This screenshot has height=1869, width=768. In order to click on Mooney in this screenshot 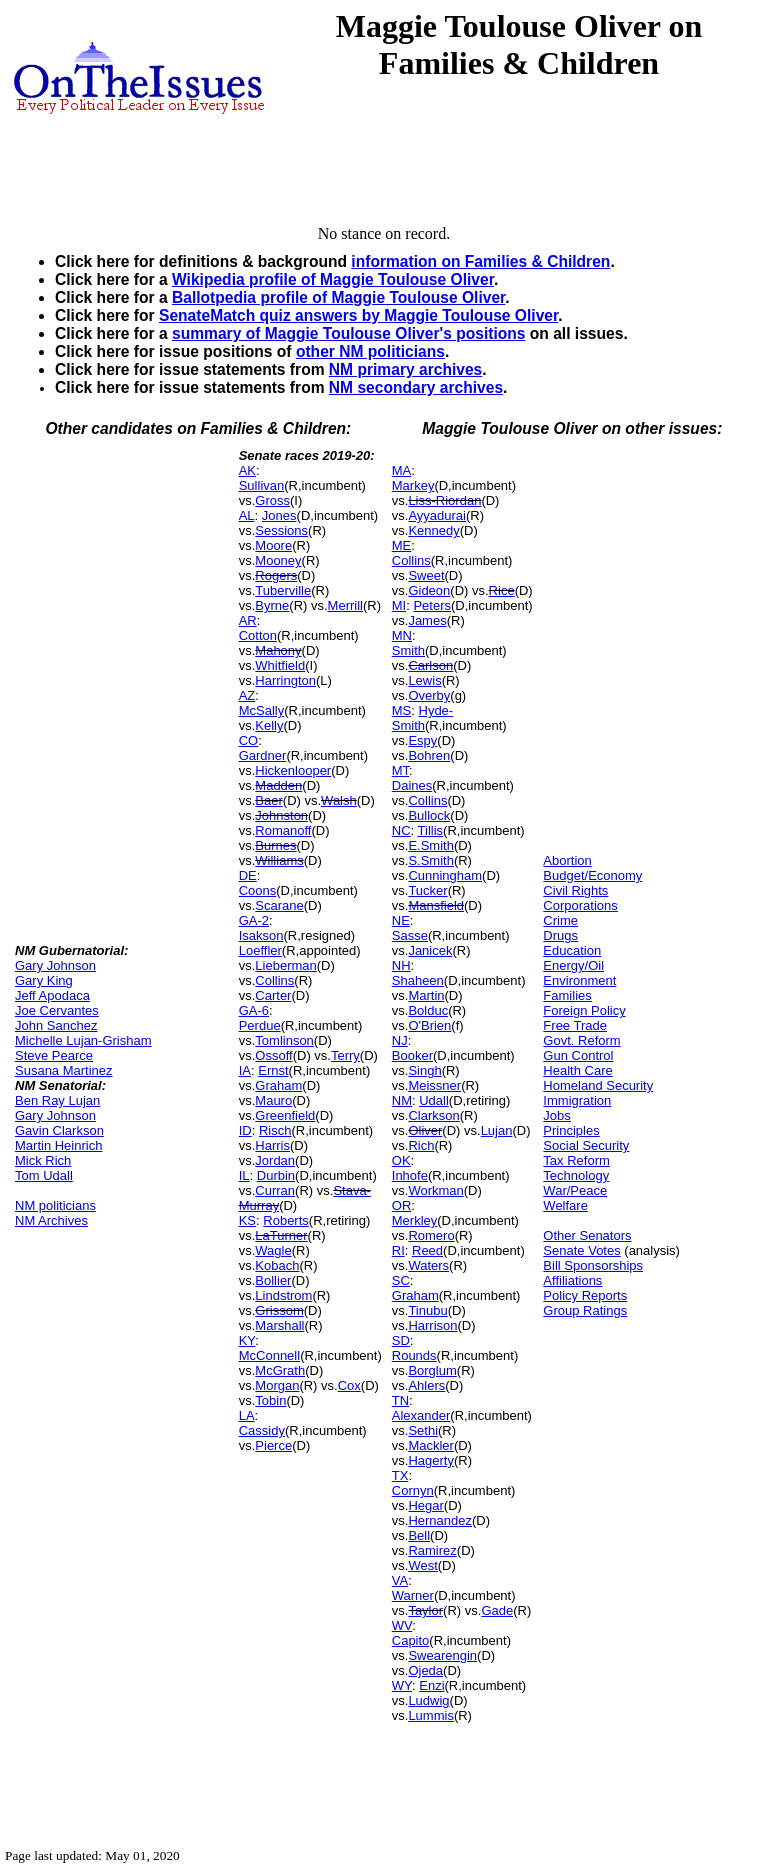, I will do `click(278, 560)`.